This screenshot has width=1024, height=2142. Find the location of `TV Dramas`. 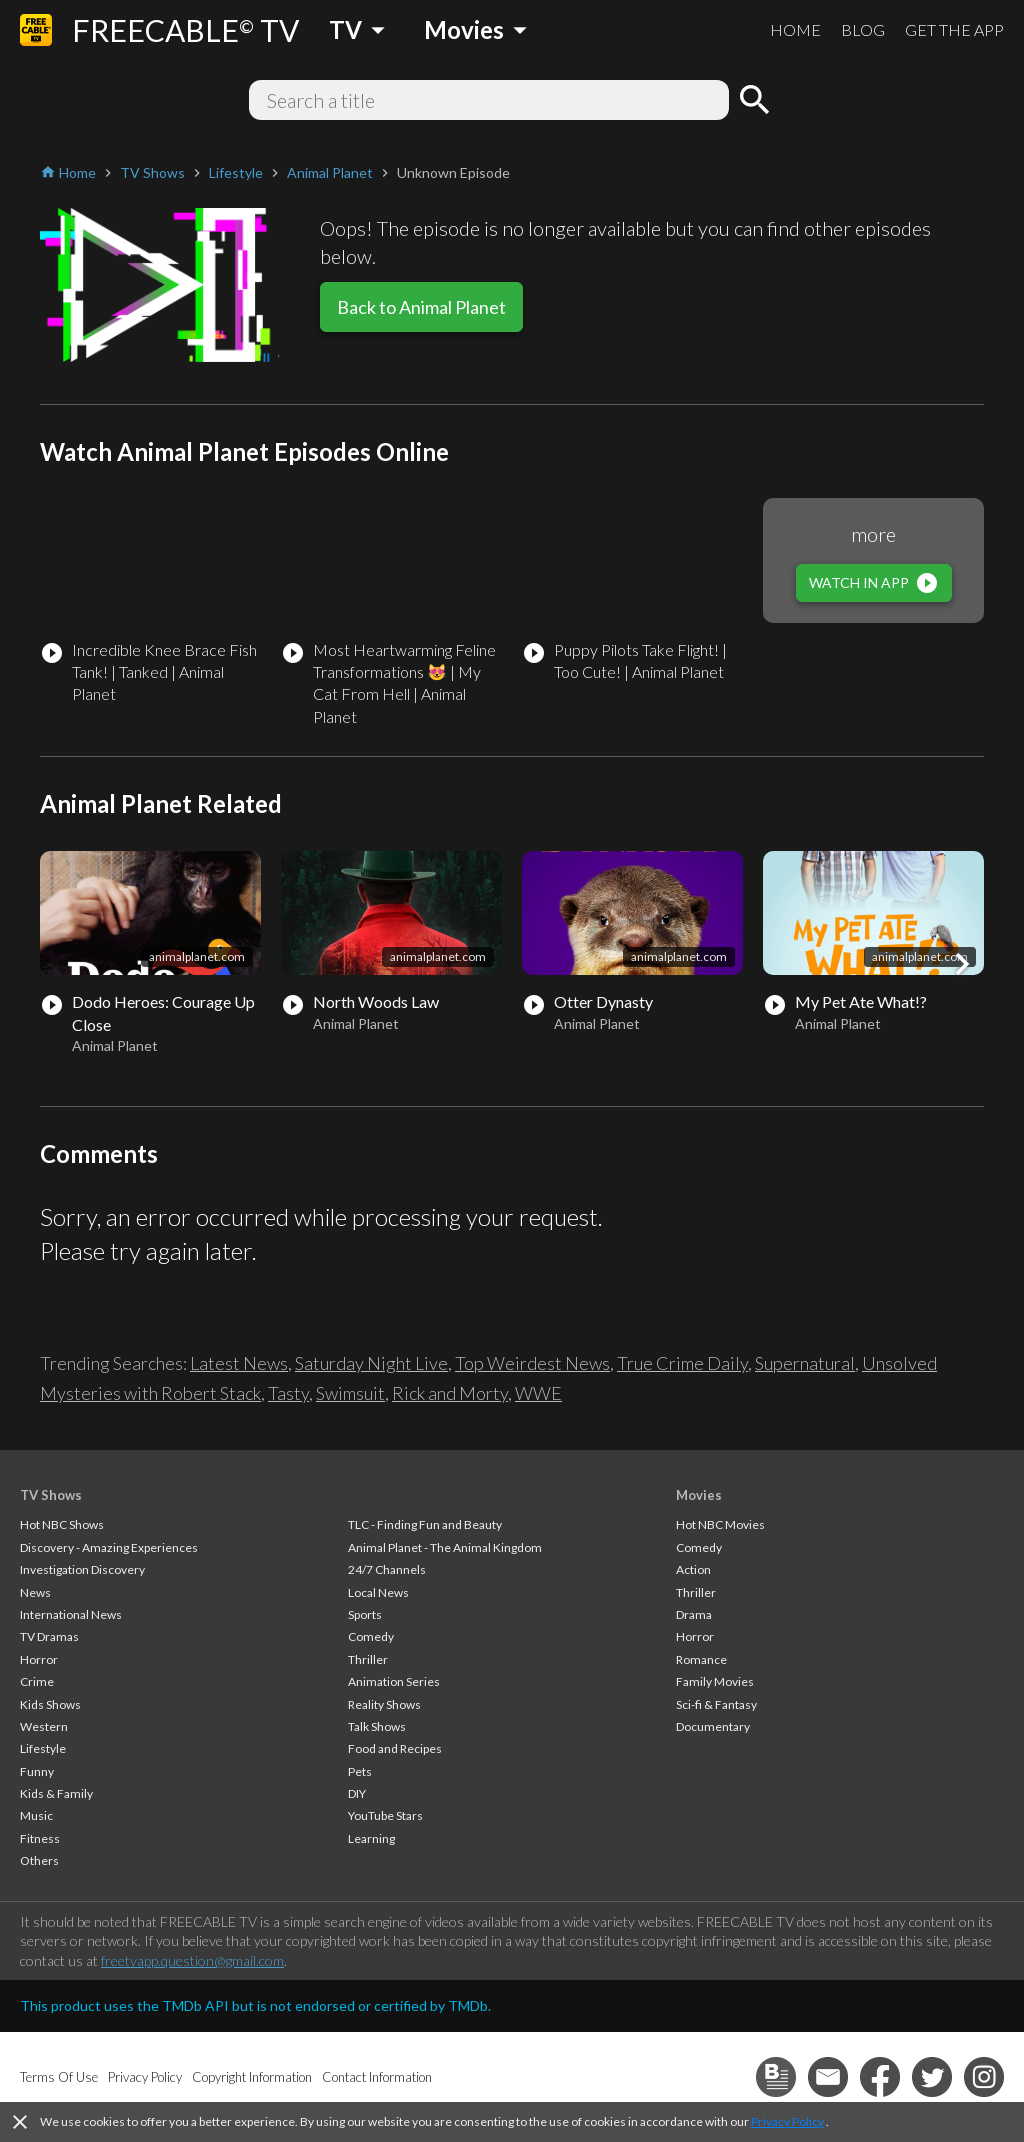

TV Dramas is located at coordinates (49, 1636).